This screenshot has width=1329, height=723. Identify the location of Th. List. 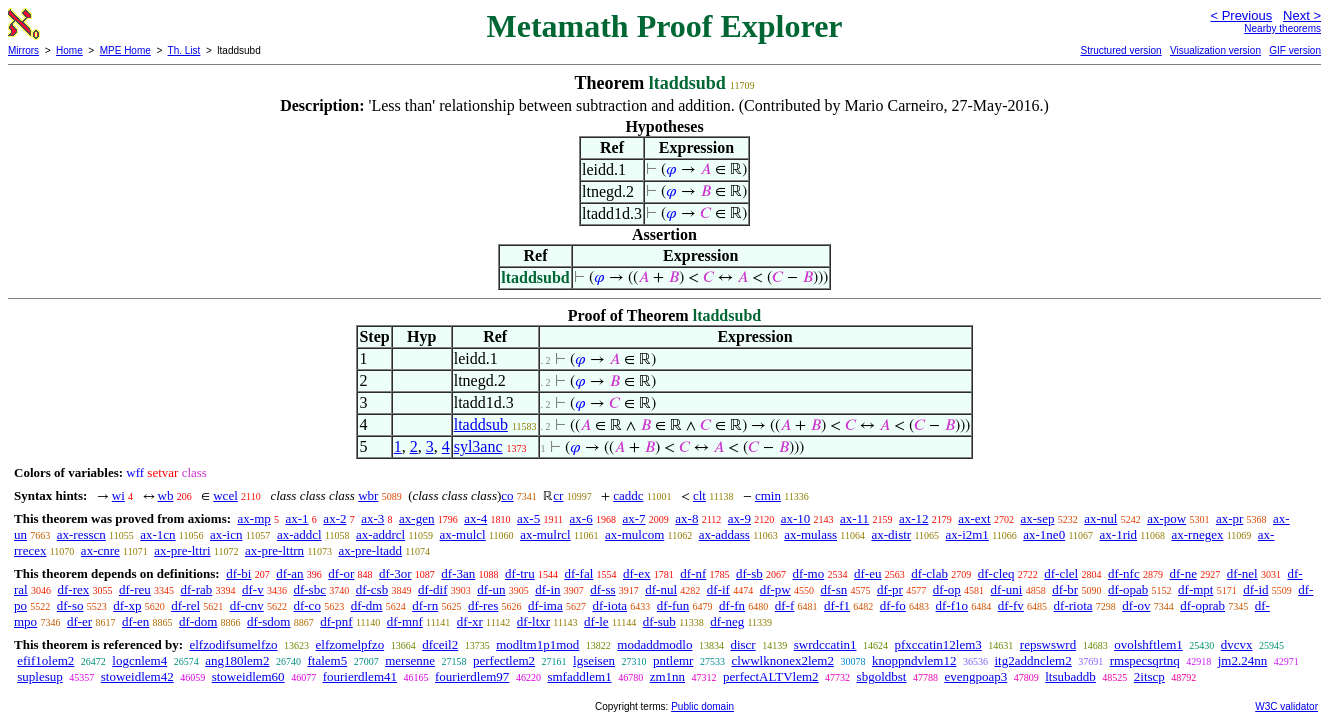
(184, 50).